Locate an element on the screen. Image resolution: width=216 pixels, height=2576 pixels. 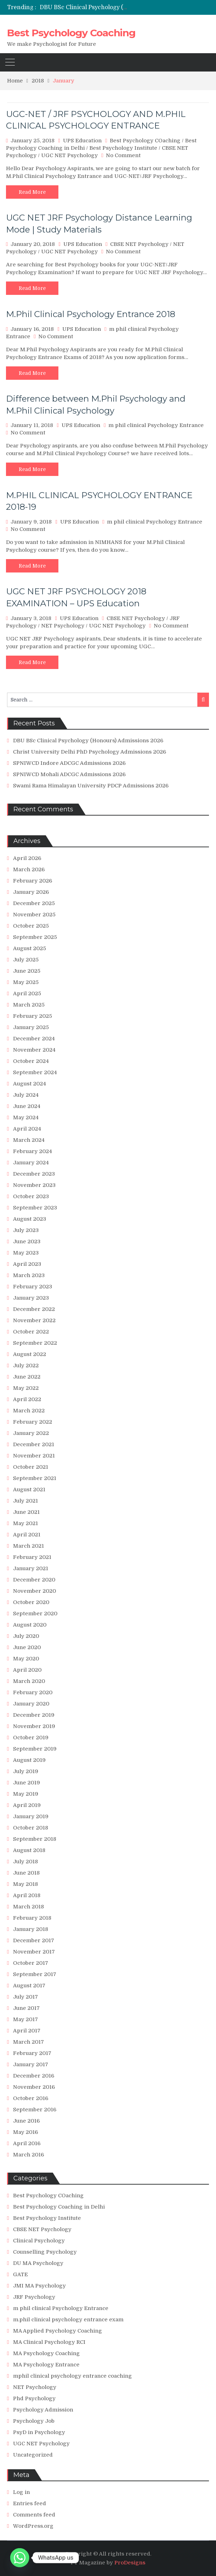
January 2017 is located at coordinates (30, 2064).